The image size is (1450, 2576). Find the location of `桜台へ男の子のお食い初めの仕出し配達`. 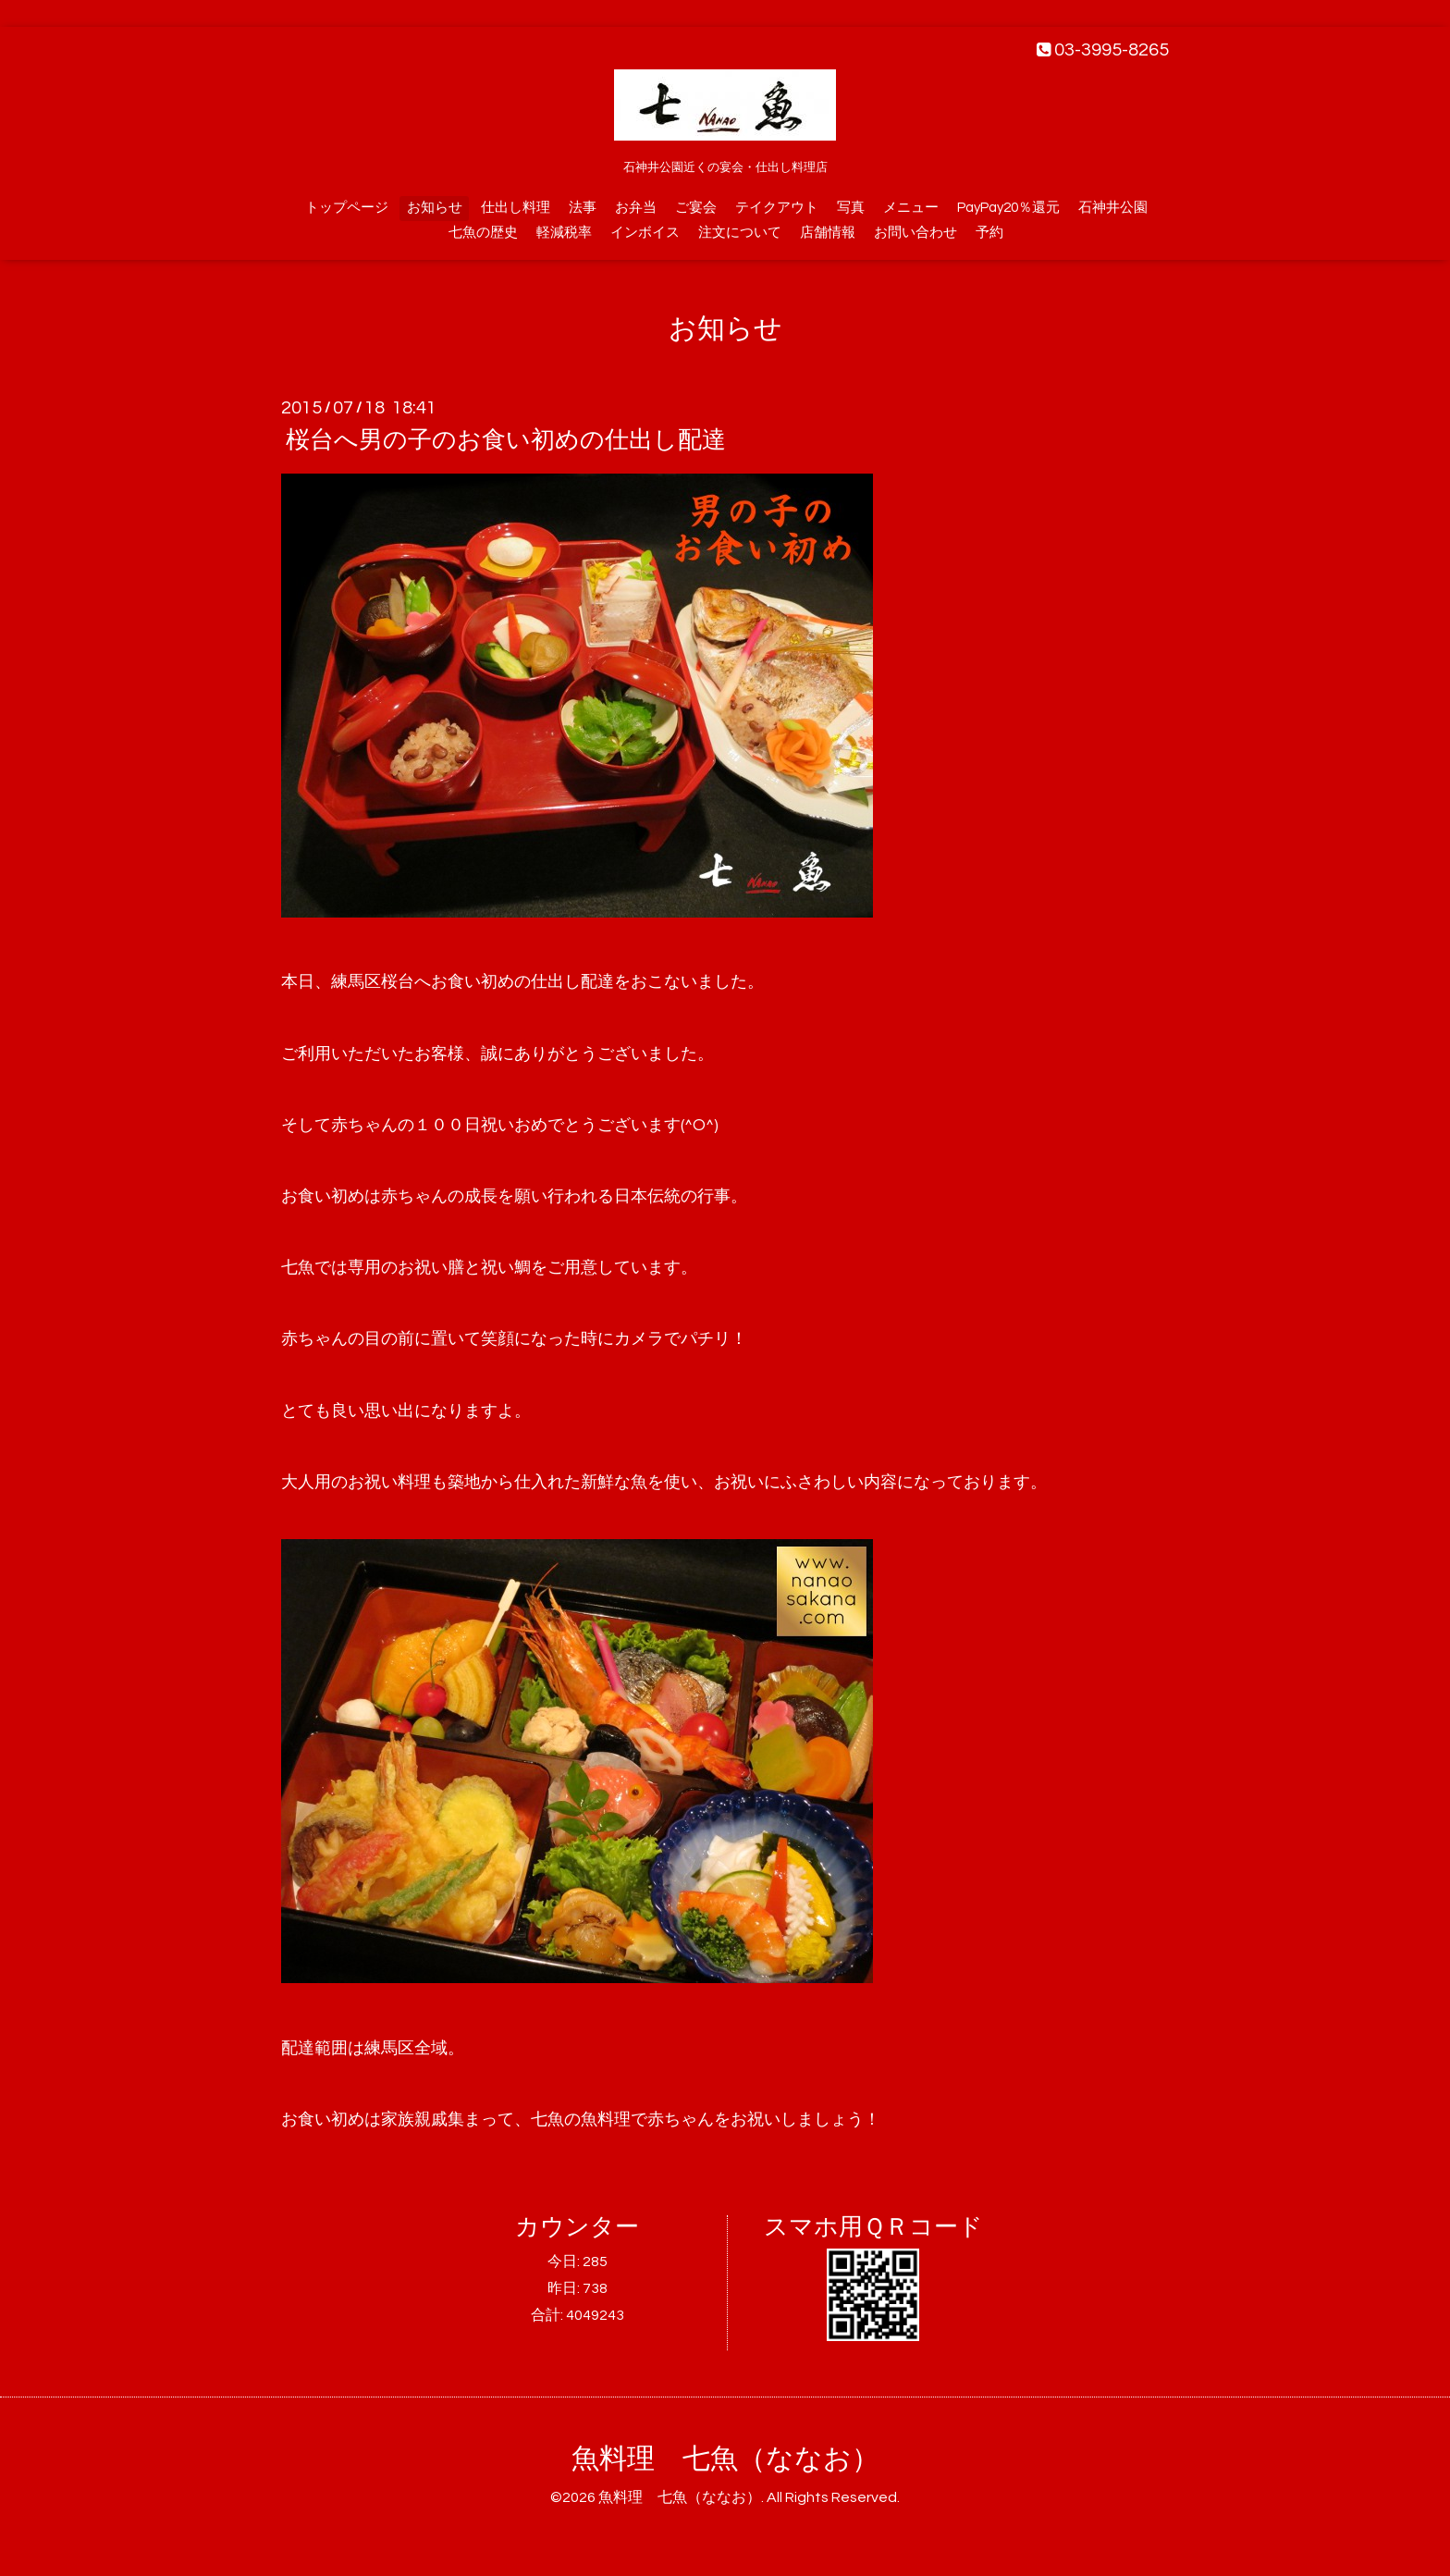

桜台へ男の子のお食い初めの仕出し配達 is located at coordinates (506, 440).